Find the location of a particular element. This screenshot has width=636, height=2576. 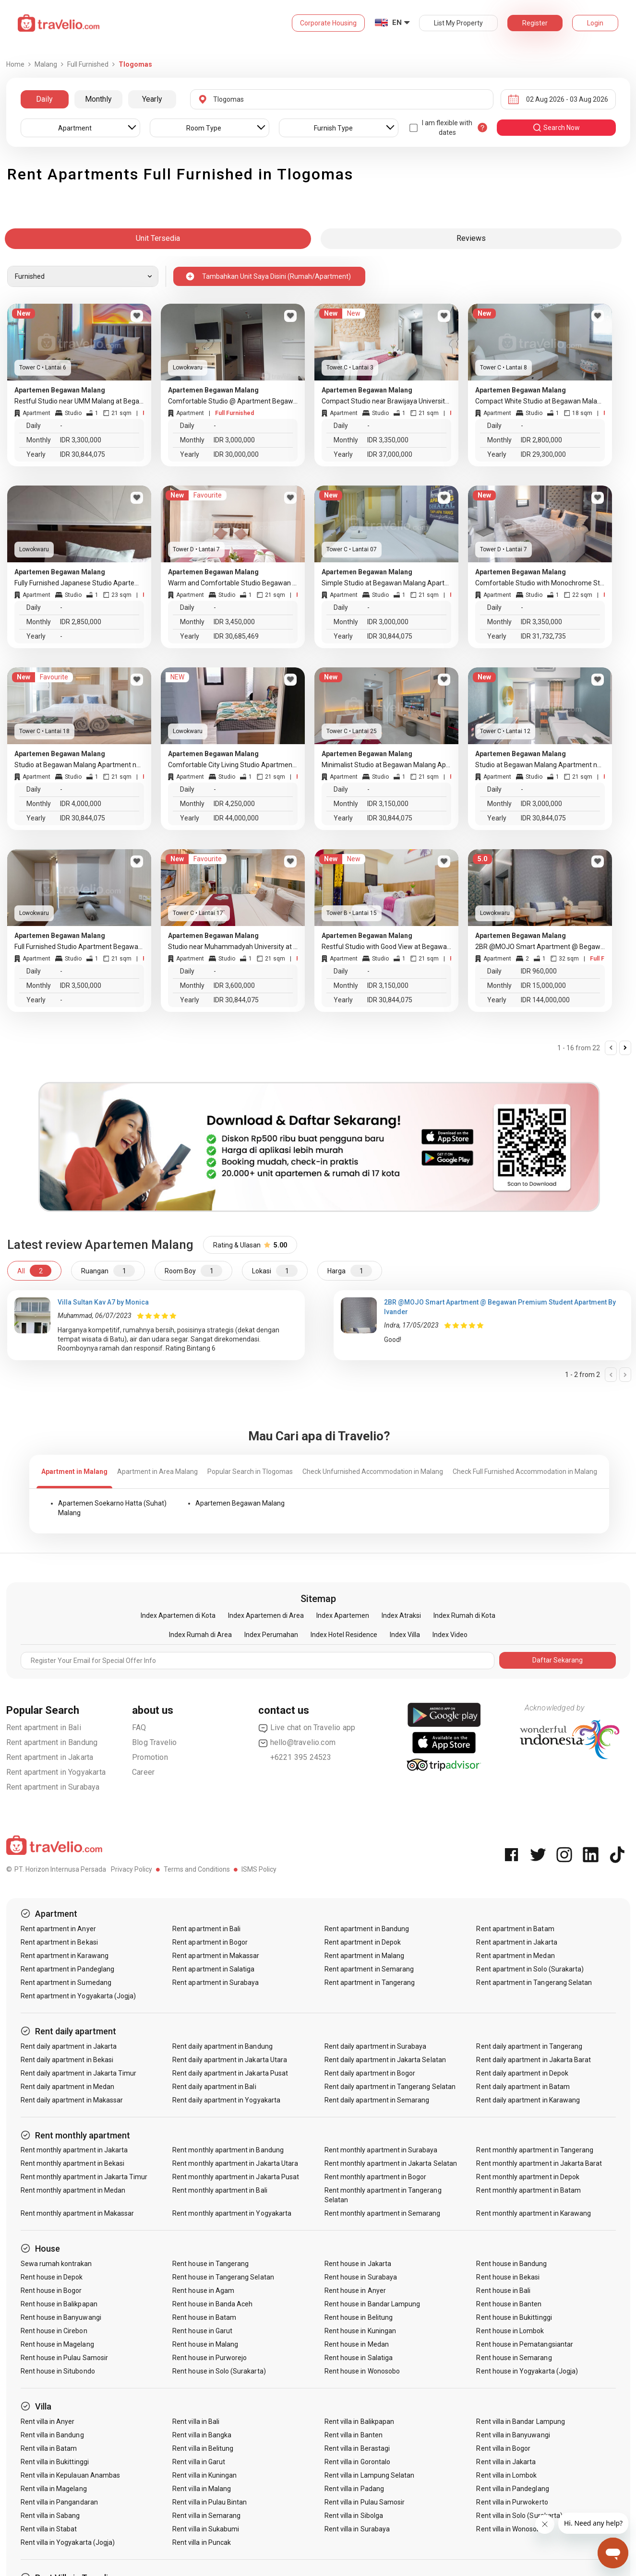

Rent house in Banten is located at coordinates (508, 2304).